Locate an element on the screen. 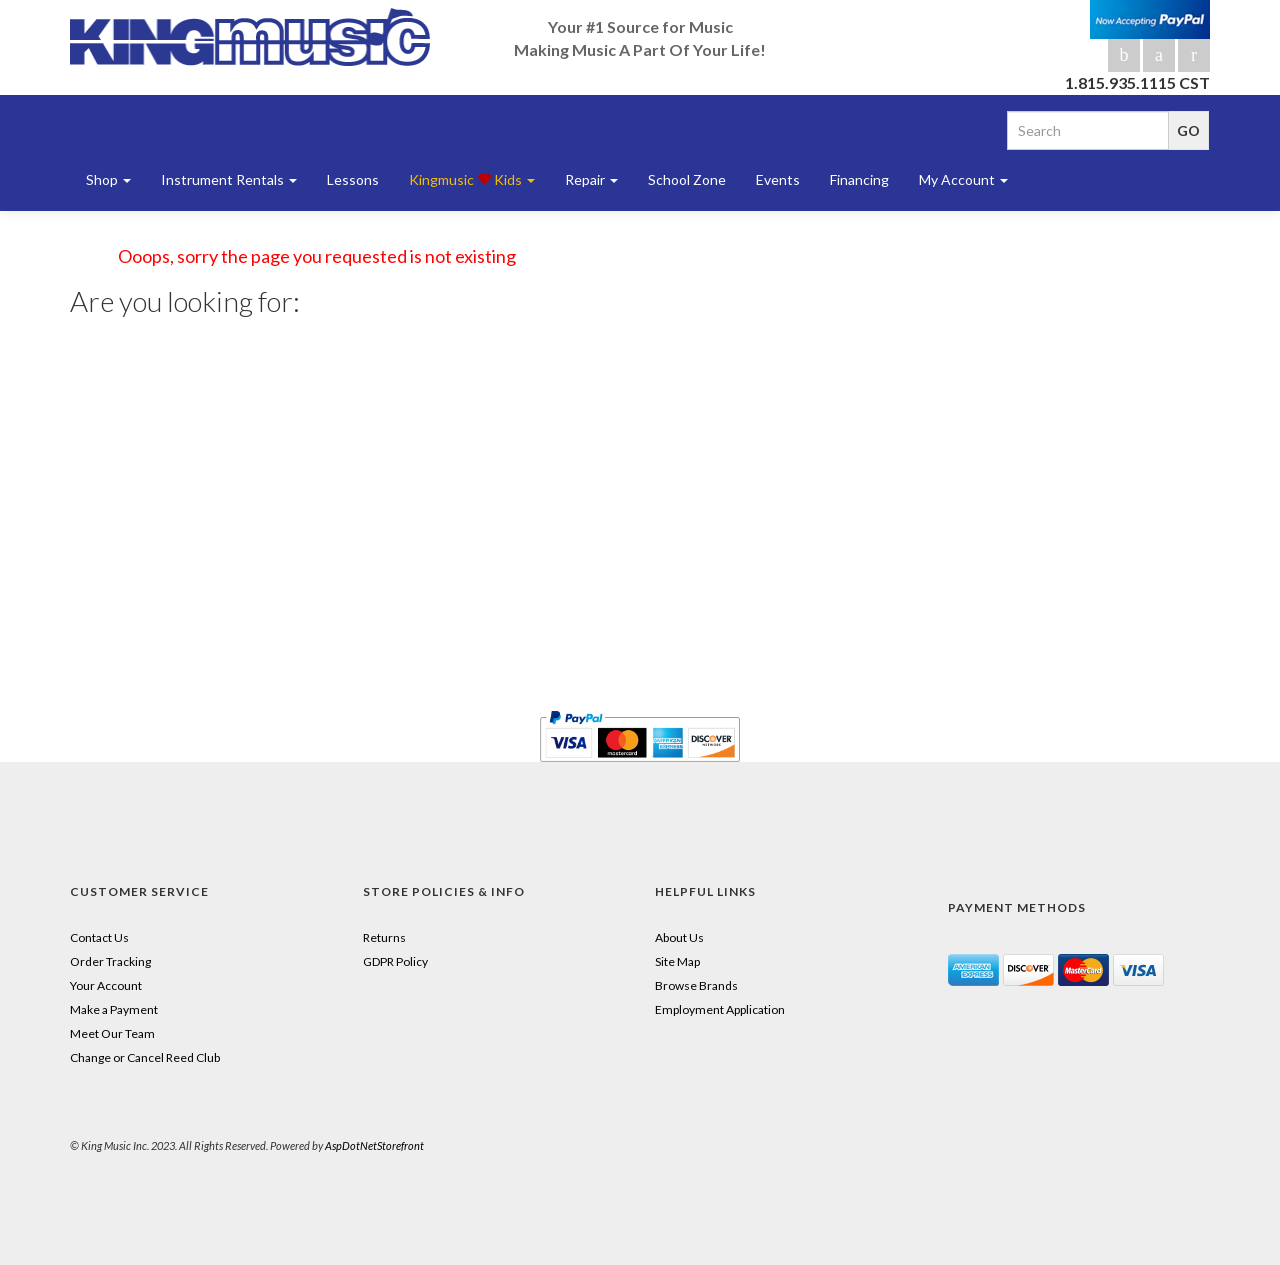 The image size is (1280, 1265). Instrument Rentals is located at coordinates (229, 179).